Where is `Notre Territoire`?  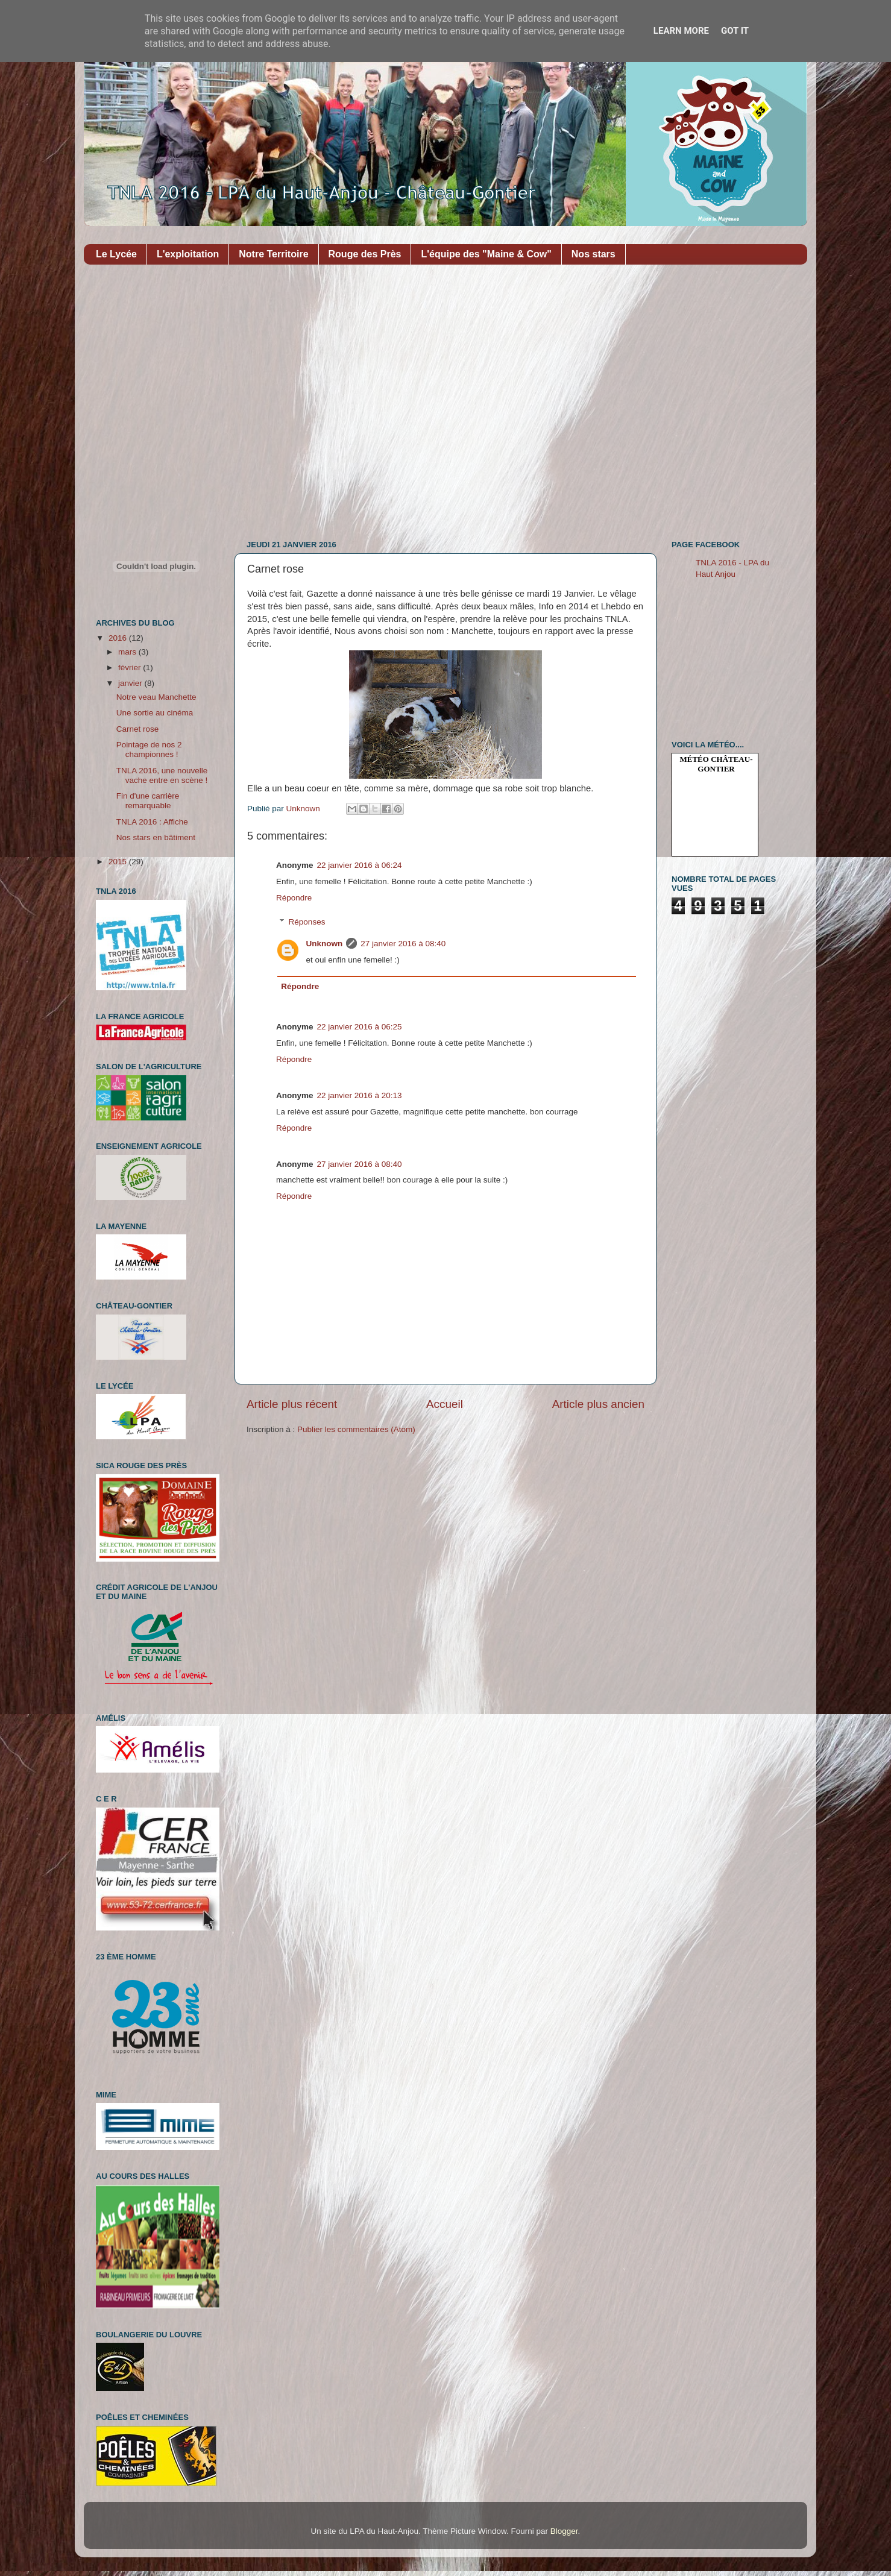
Notre Territoire is located at coordinates (273, 254).